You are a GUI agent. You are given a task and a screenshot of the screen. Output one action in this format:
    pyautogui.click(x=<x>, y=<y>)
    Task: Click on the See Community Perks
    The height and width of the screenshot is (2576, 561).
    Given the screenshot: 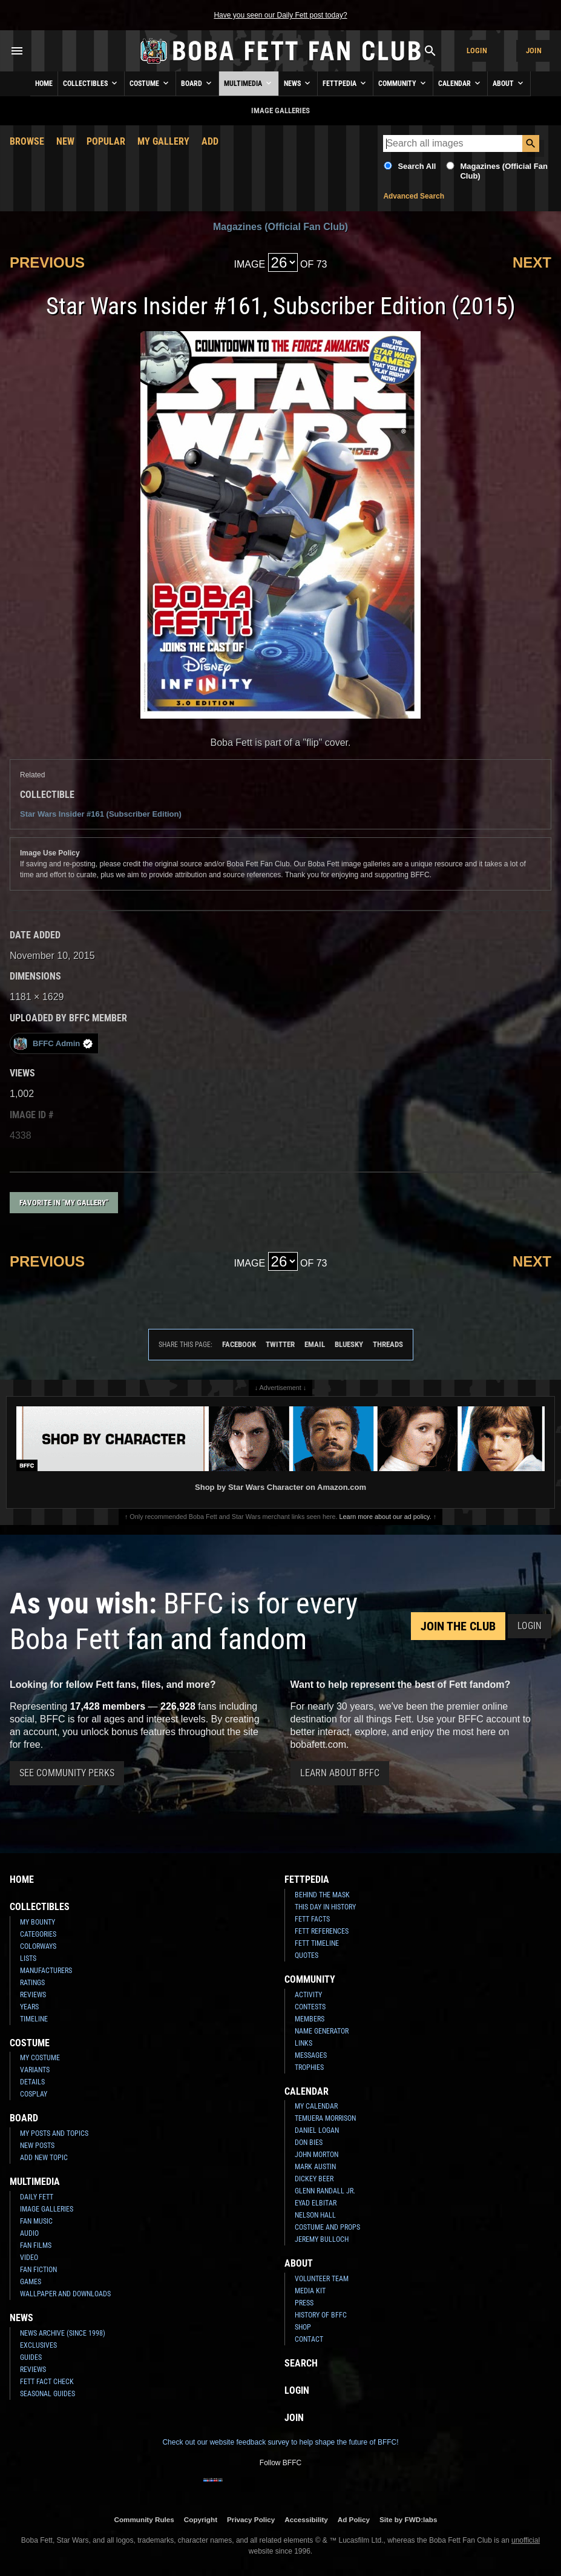 What is the action you would take?
    pyautogui.click(x=66, y=1773)
    